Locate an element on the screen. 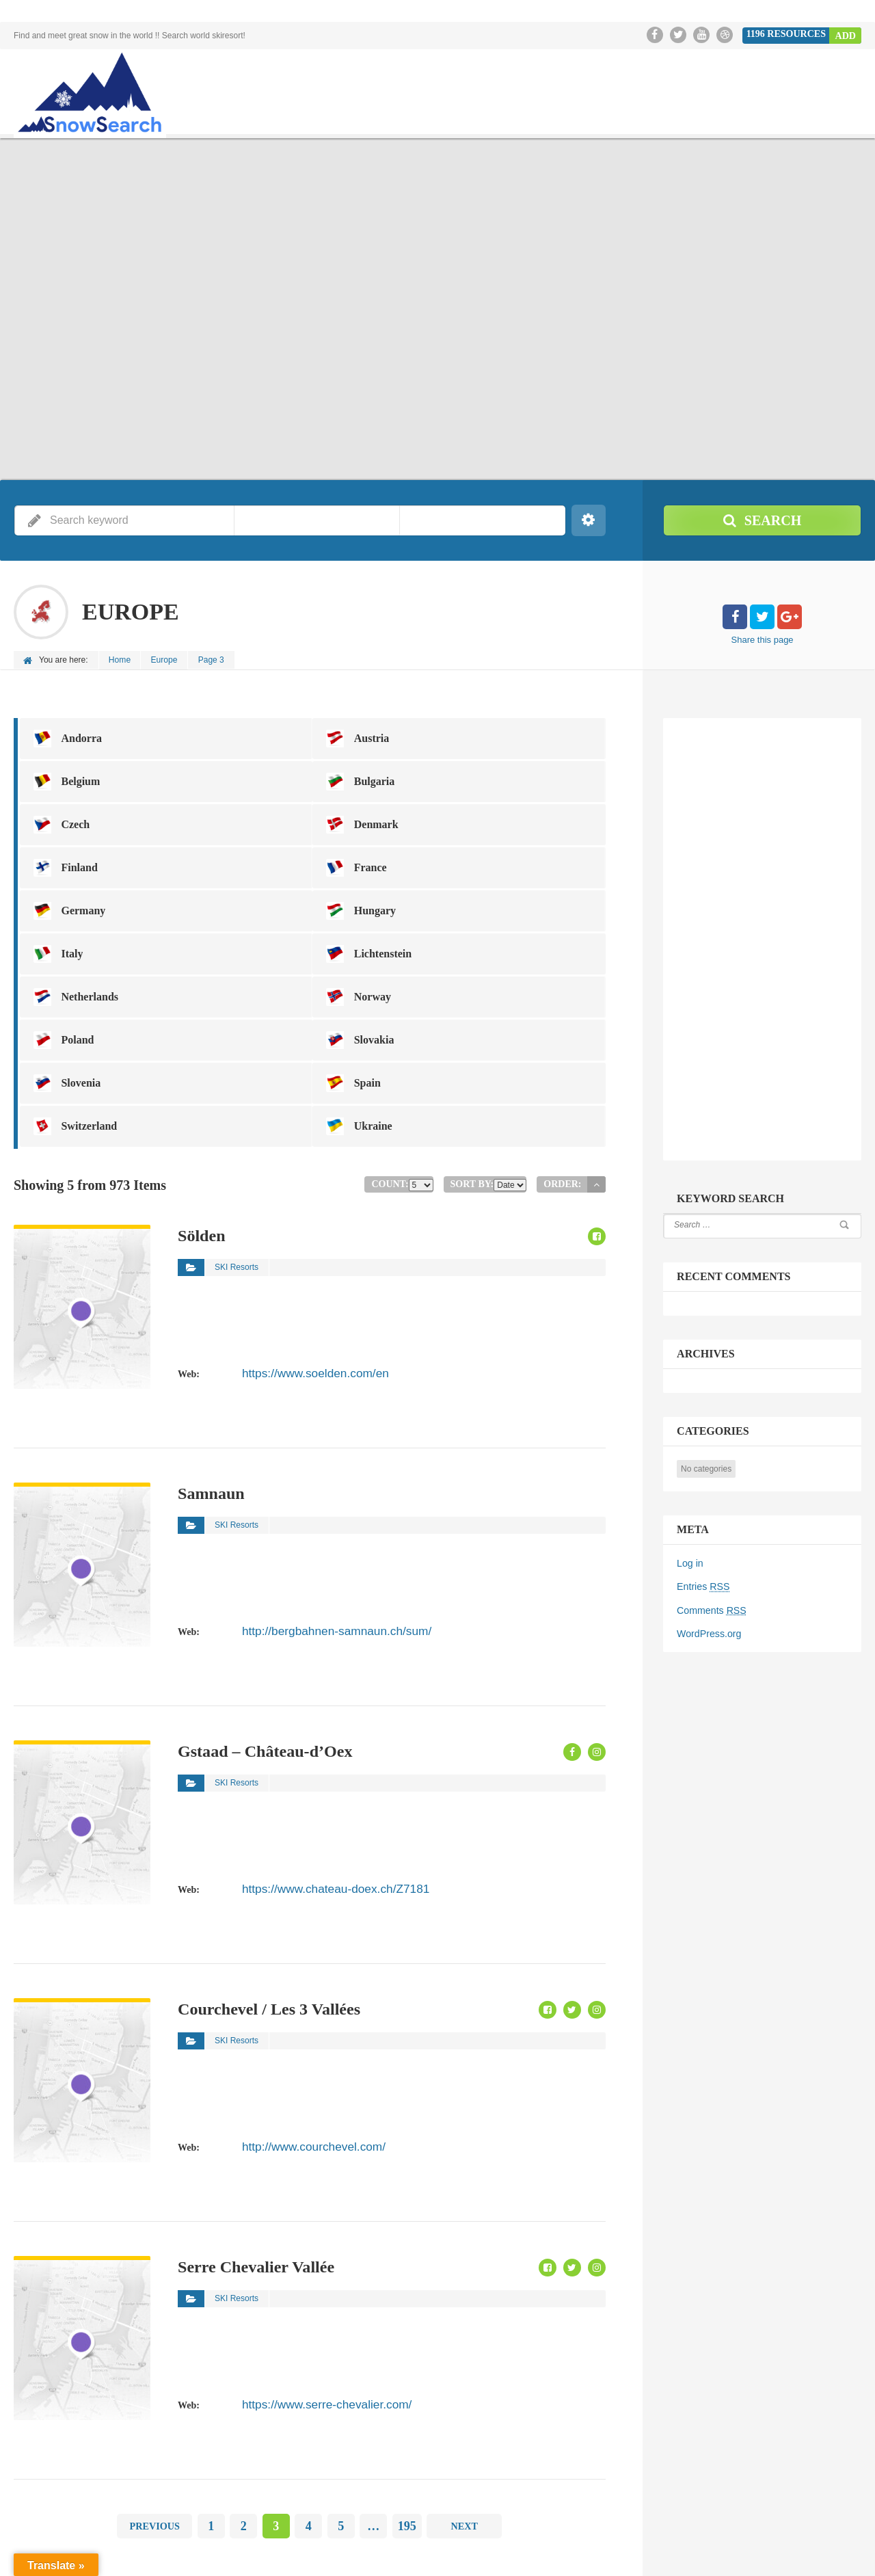 This screenshot has height=2576, width=875. WordPress.org is located at coordinates (708, 1632).